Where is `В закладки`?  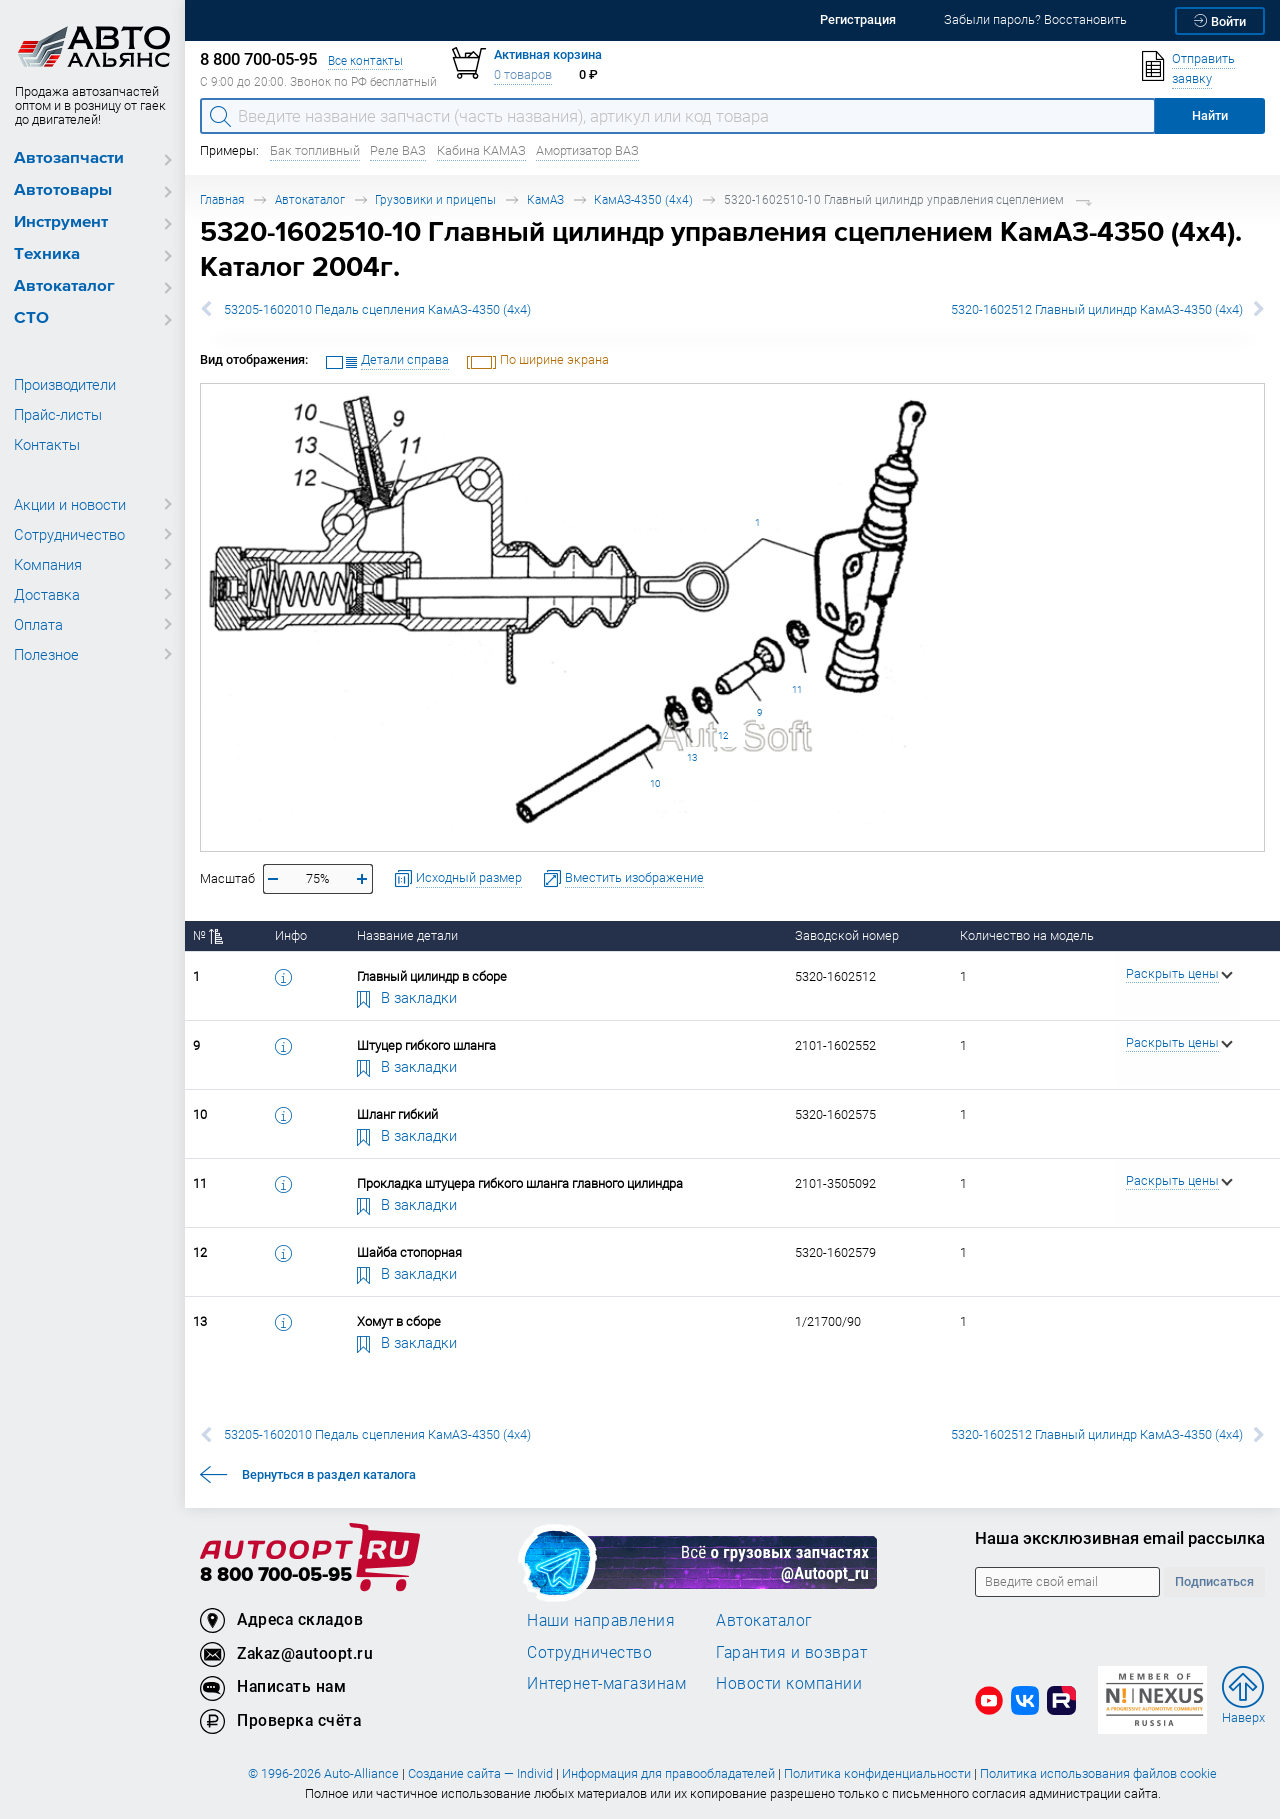 В закладки is located at coordinates (407, 997).